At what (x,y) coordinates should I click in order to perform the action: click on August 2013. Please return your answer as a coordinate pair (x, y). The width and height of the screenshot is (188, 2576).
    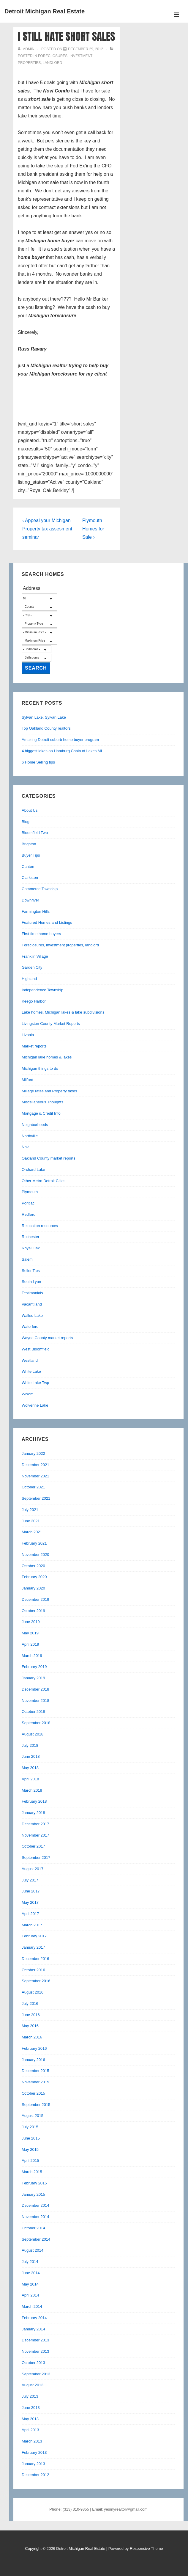
    Looking at the image, I should click on (32, 2385).